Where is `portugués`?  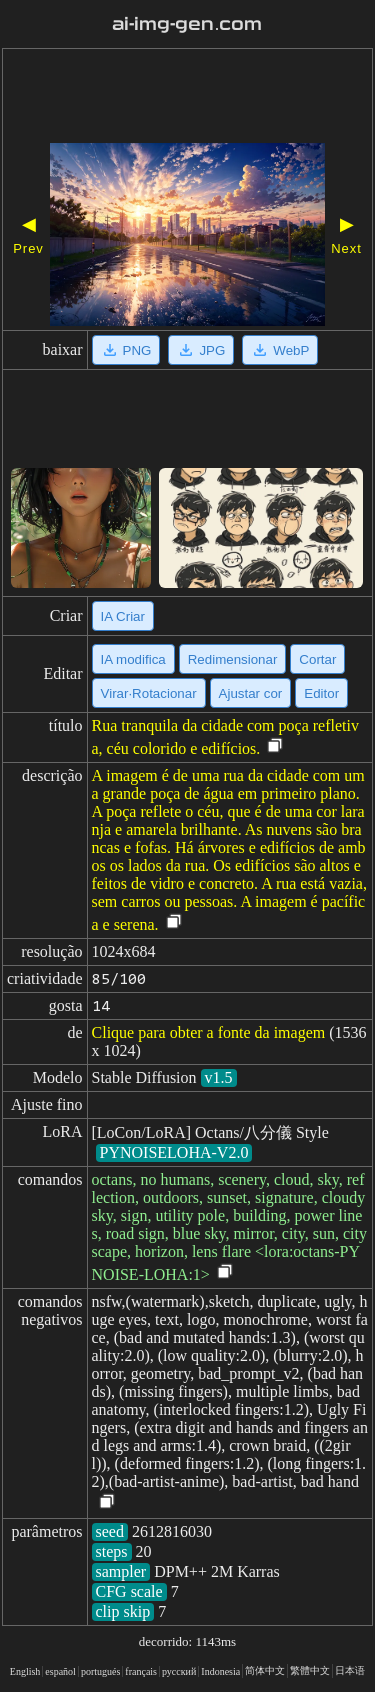 portugués is located at coordinates (100, 1671).